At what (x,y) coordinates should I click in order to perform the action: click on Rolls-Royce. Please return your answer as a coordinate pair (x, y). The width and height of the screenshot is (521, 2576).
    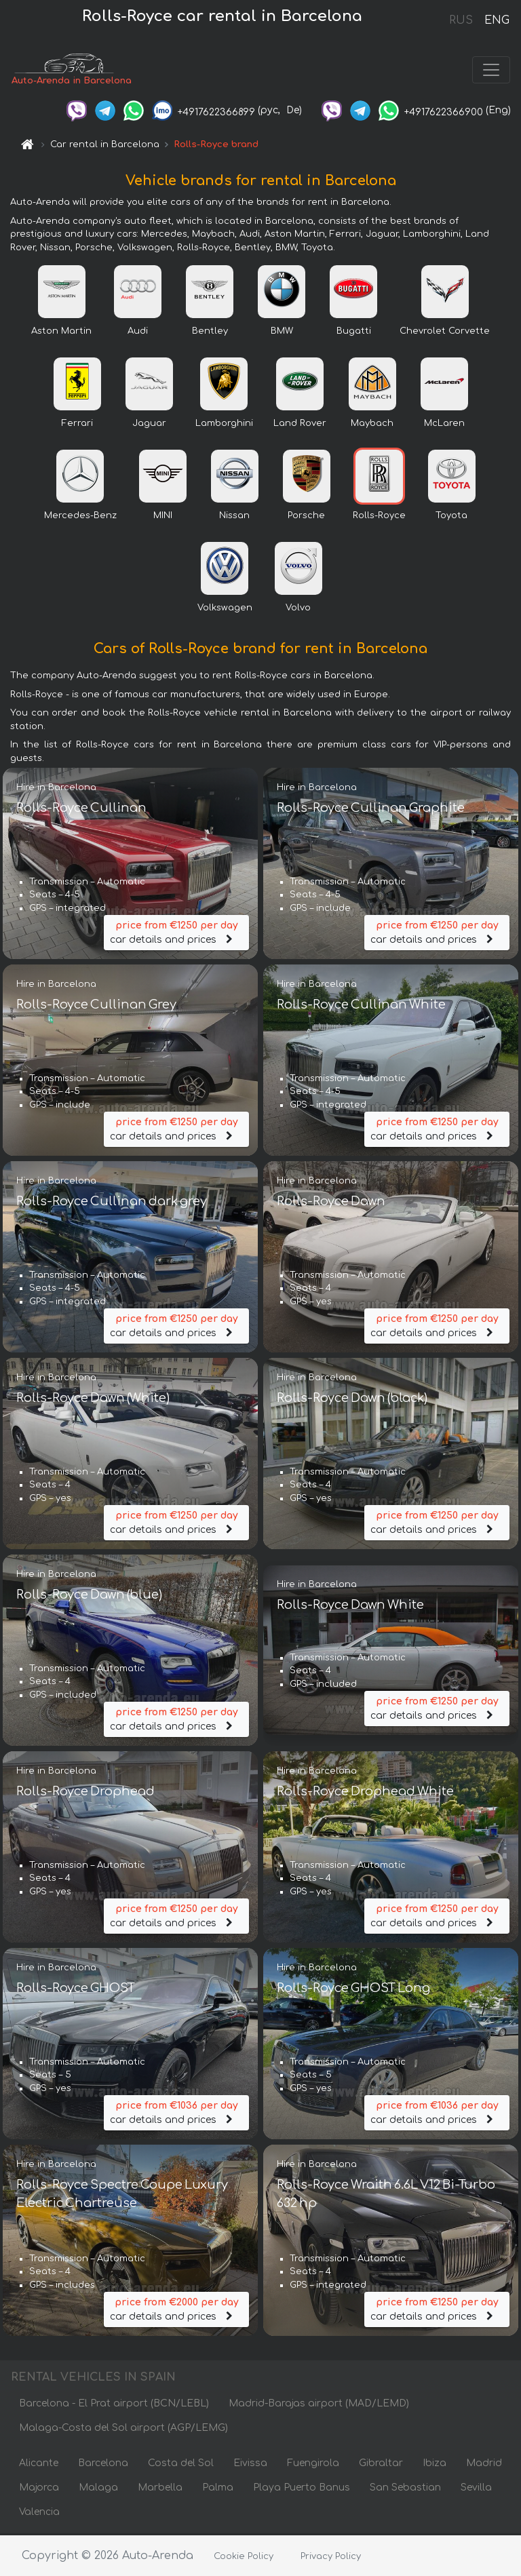
    Looking at the image, I should click on (379, 517).